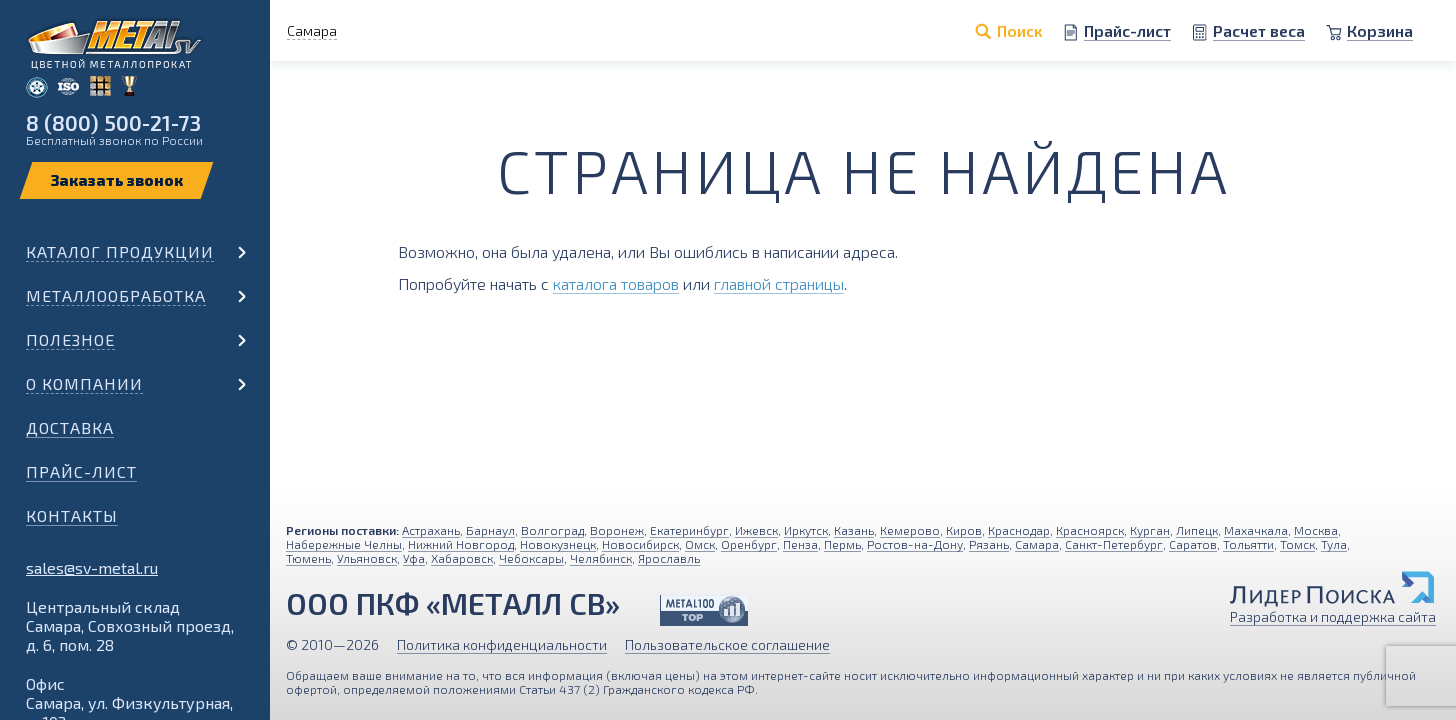 Image resolution: width=1456 pixels, height=720 pixels. I want to click on Тула, so click(1334, 544).